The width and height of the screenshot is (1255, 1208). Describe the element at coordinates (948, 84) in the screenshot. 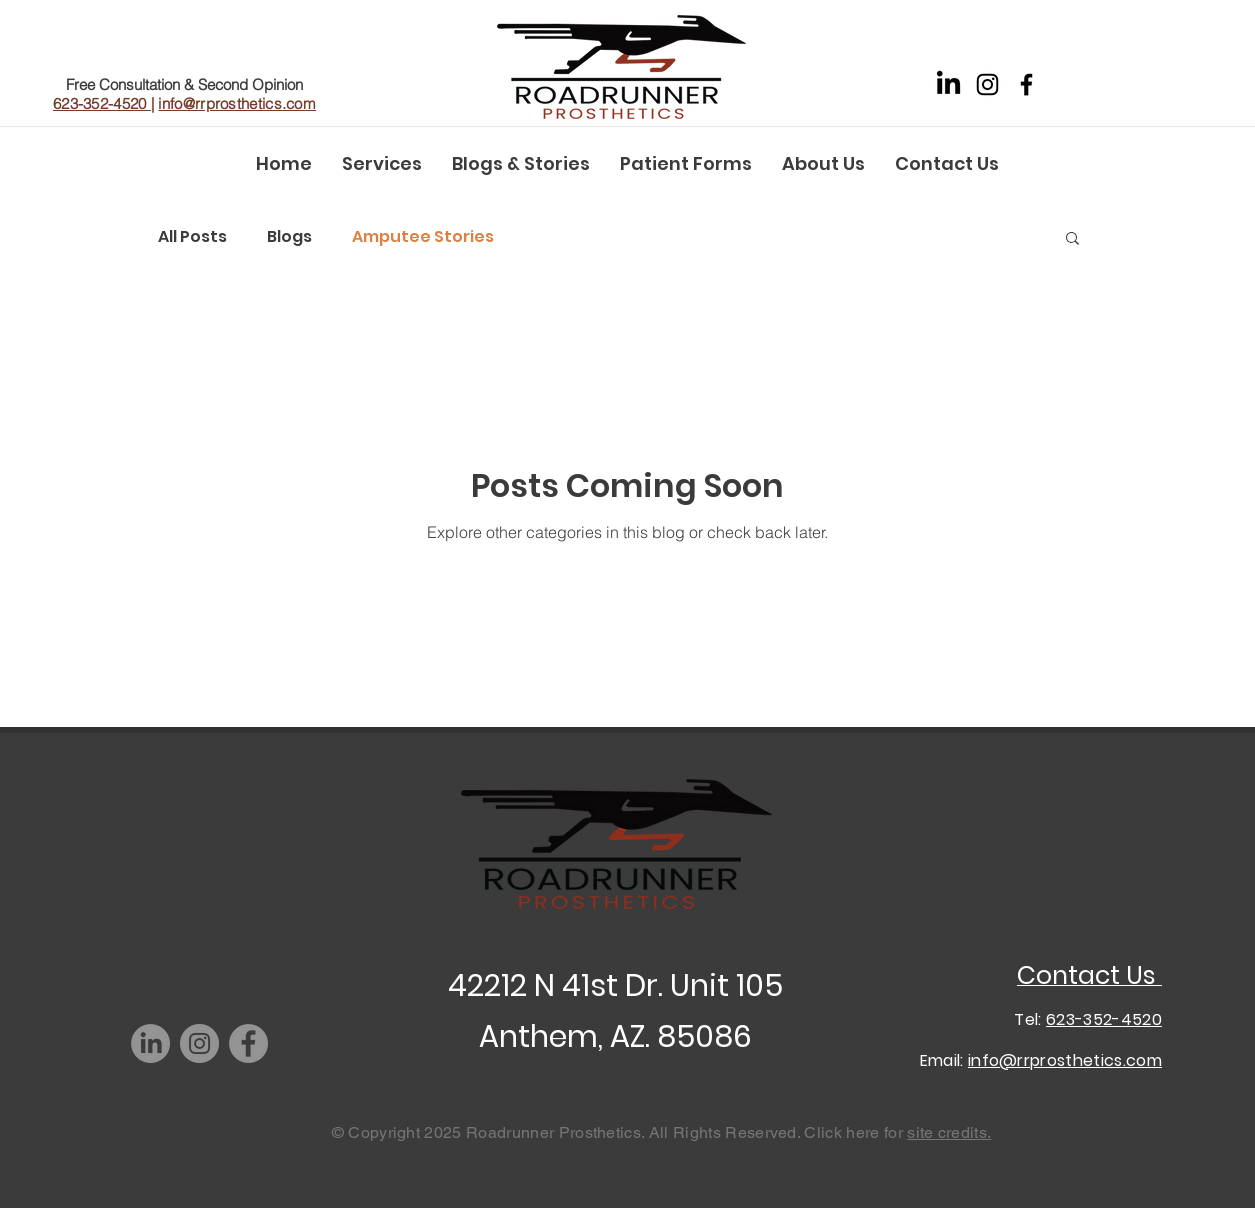

I see `[LinkedIn]` at that location.